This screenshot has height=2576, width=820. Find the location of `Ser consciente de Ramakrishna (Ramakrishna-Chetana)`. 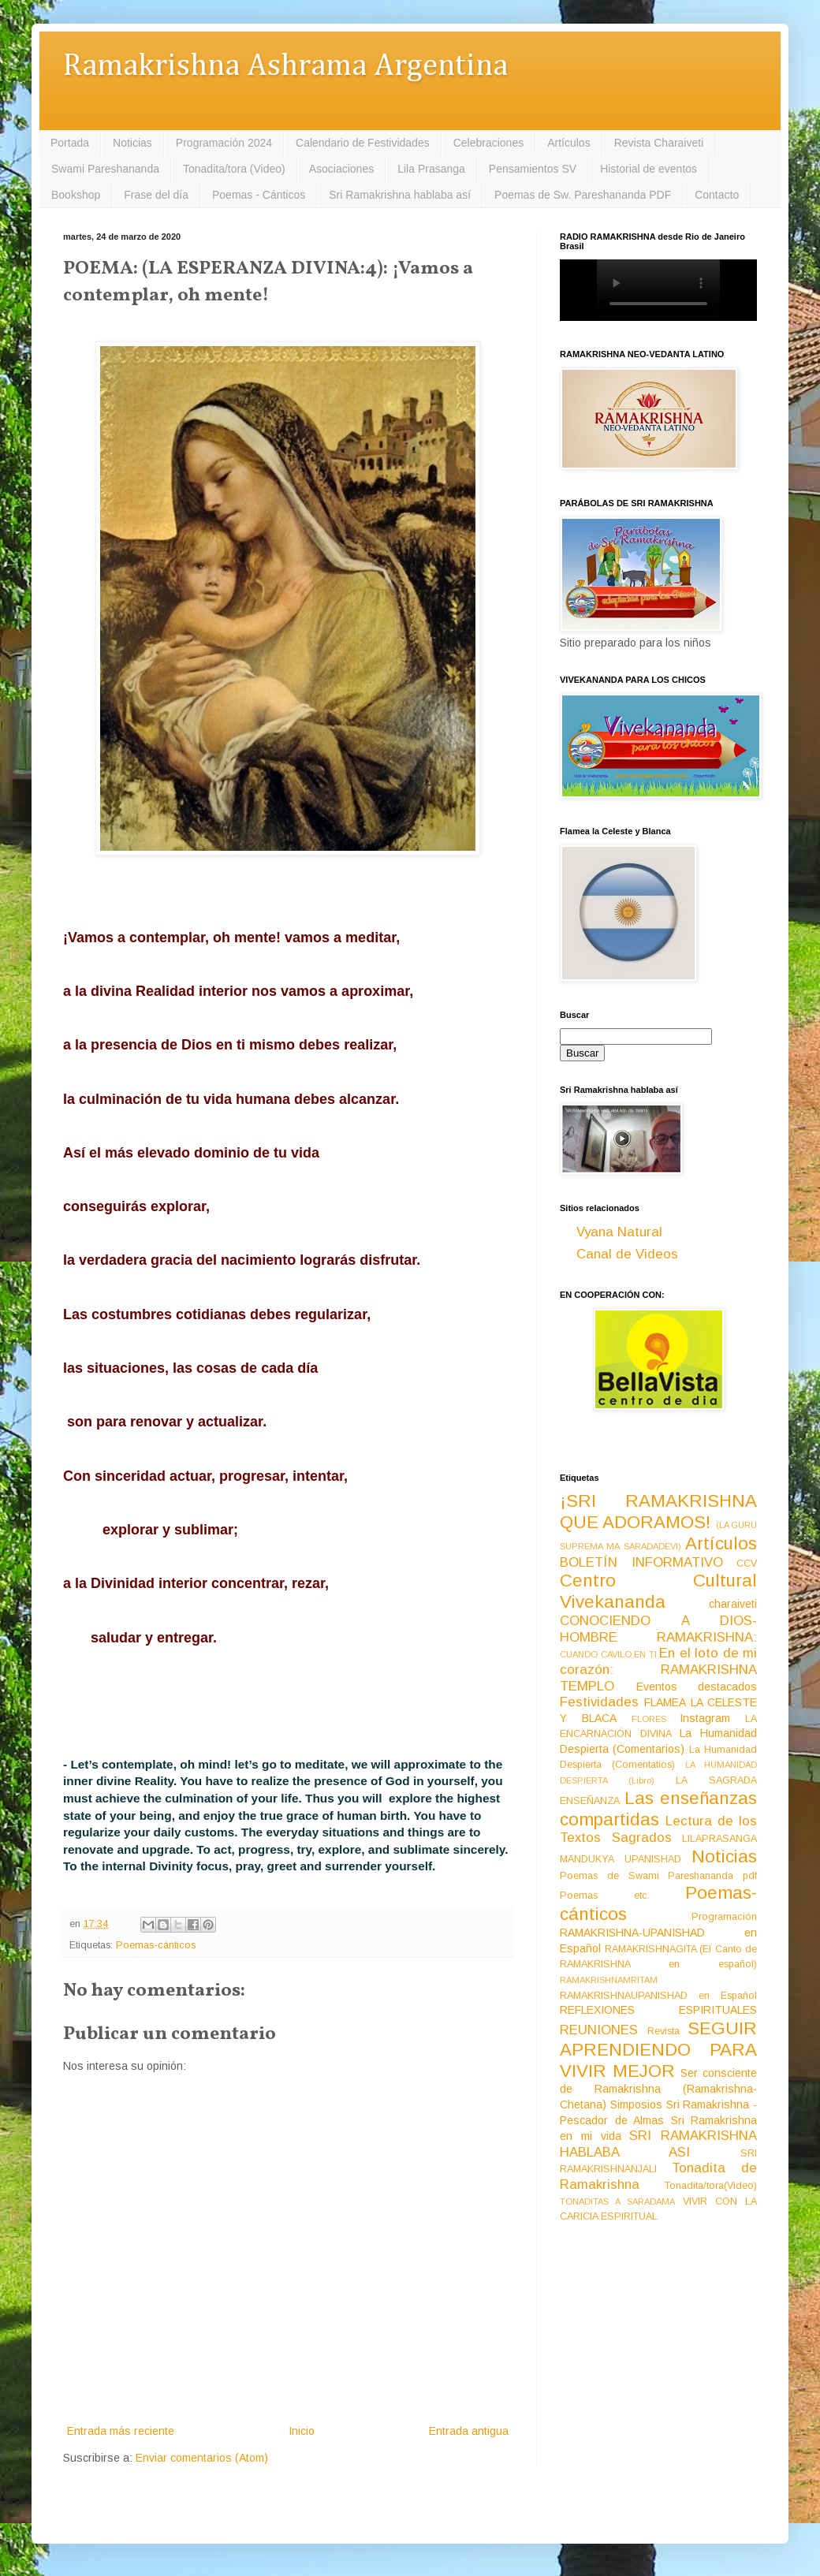

Ser consciente de Ramakrishna (Ramakrishna-Chetana) is located at coordinates (658, 2089).